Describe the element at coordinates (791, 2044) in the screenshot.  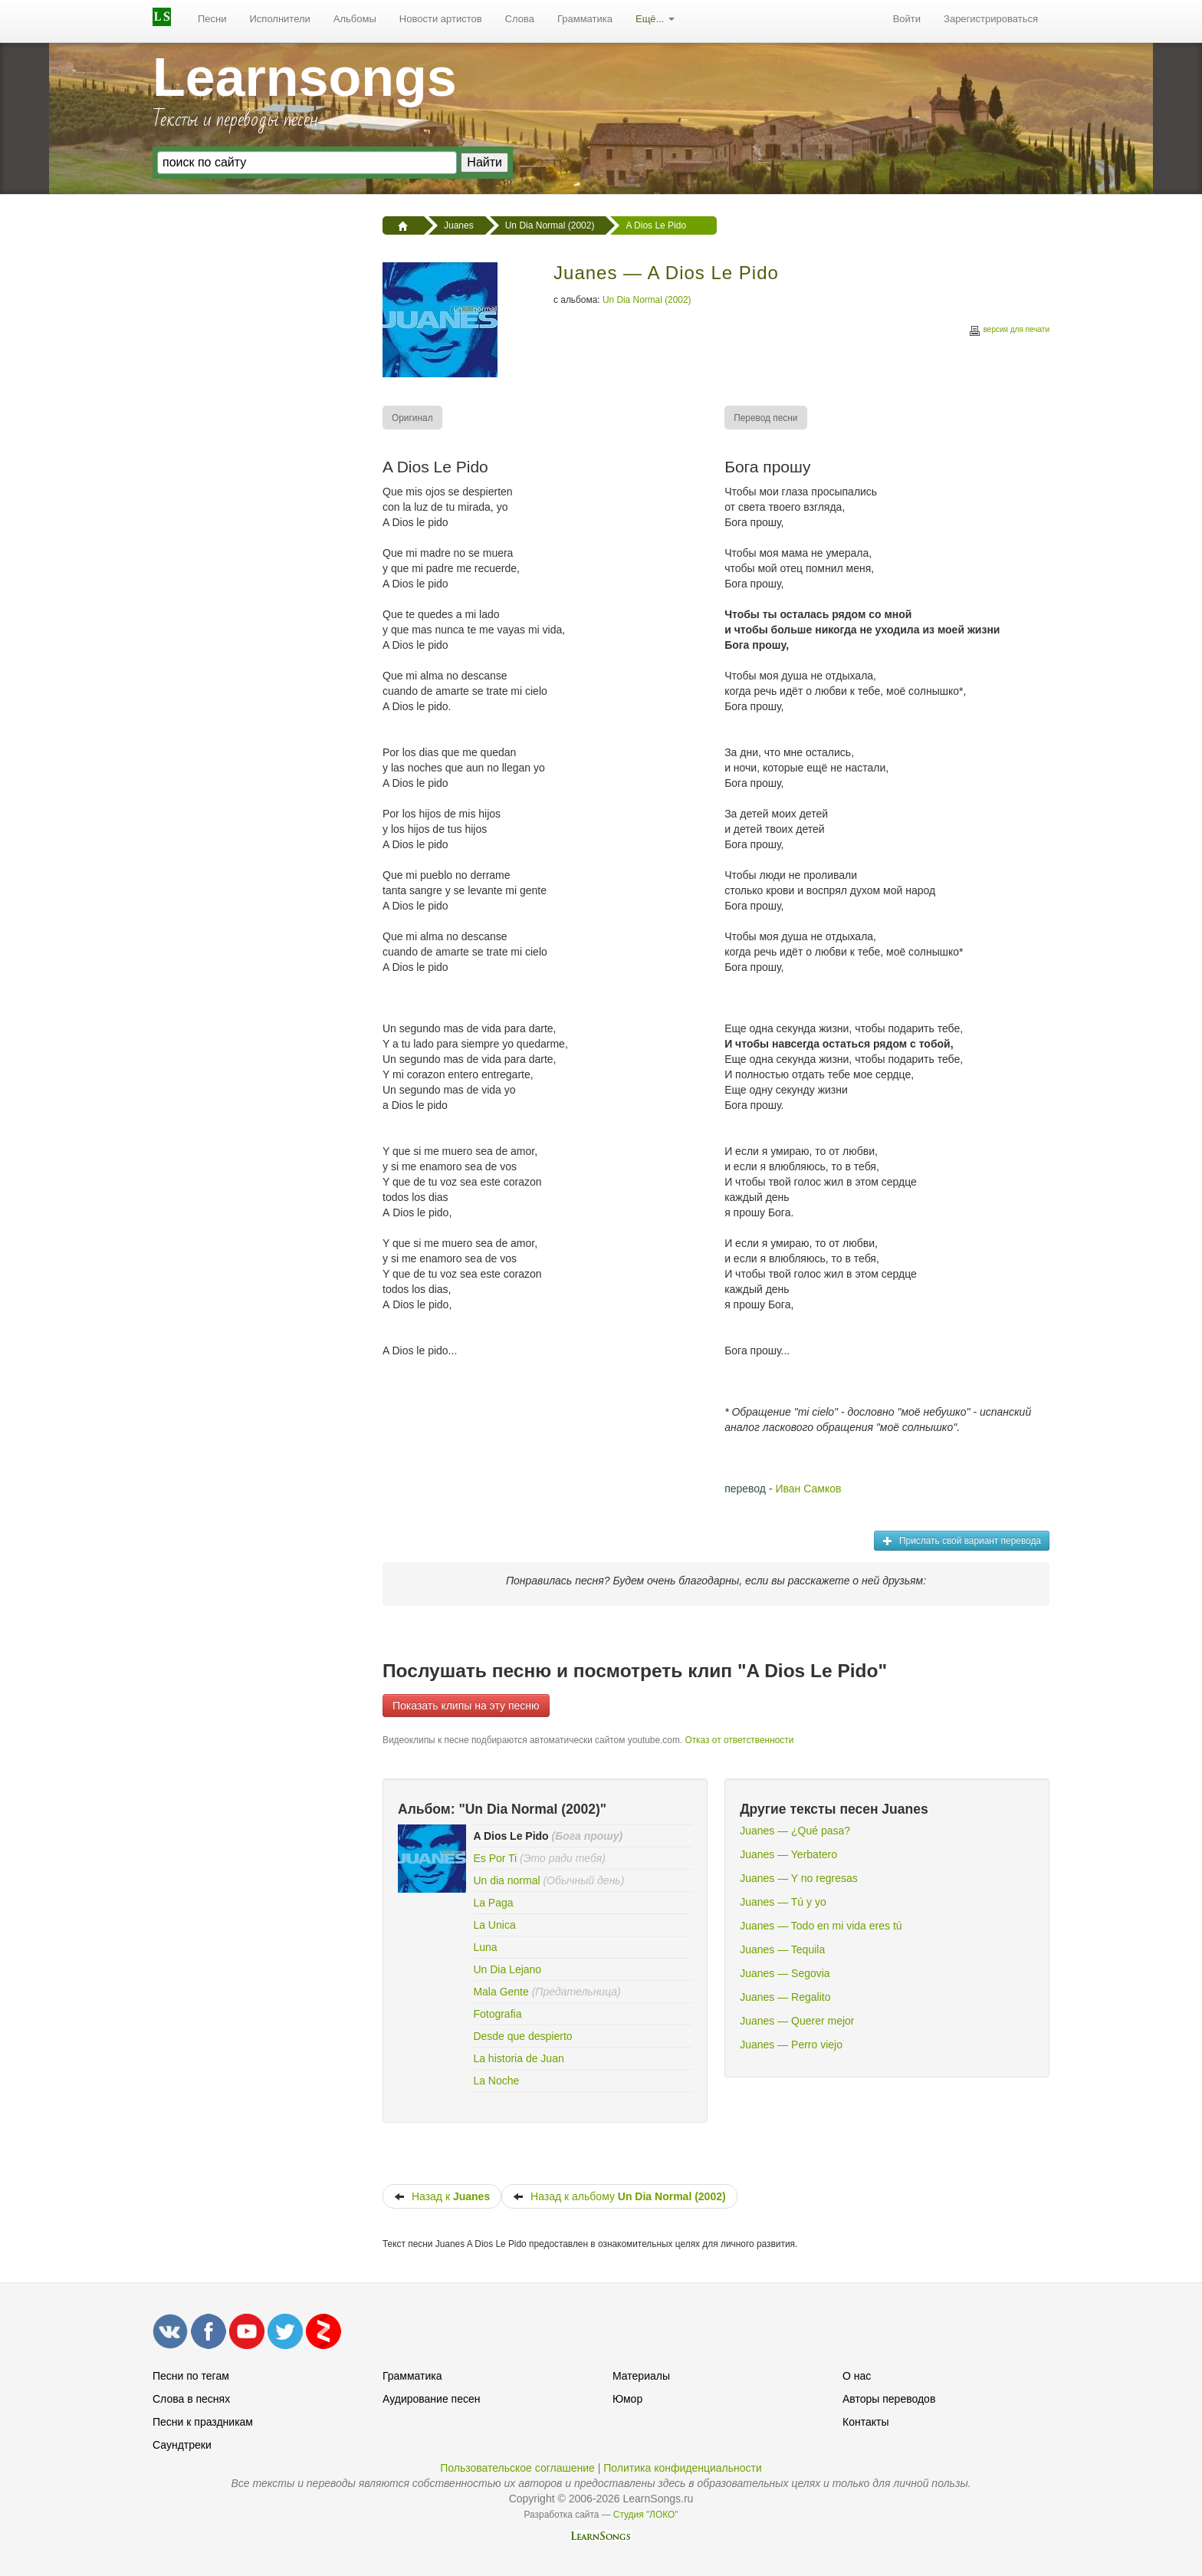
I see `Juanes — Perro viejo` at that location.